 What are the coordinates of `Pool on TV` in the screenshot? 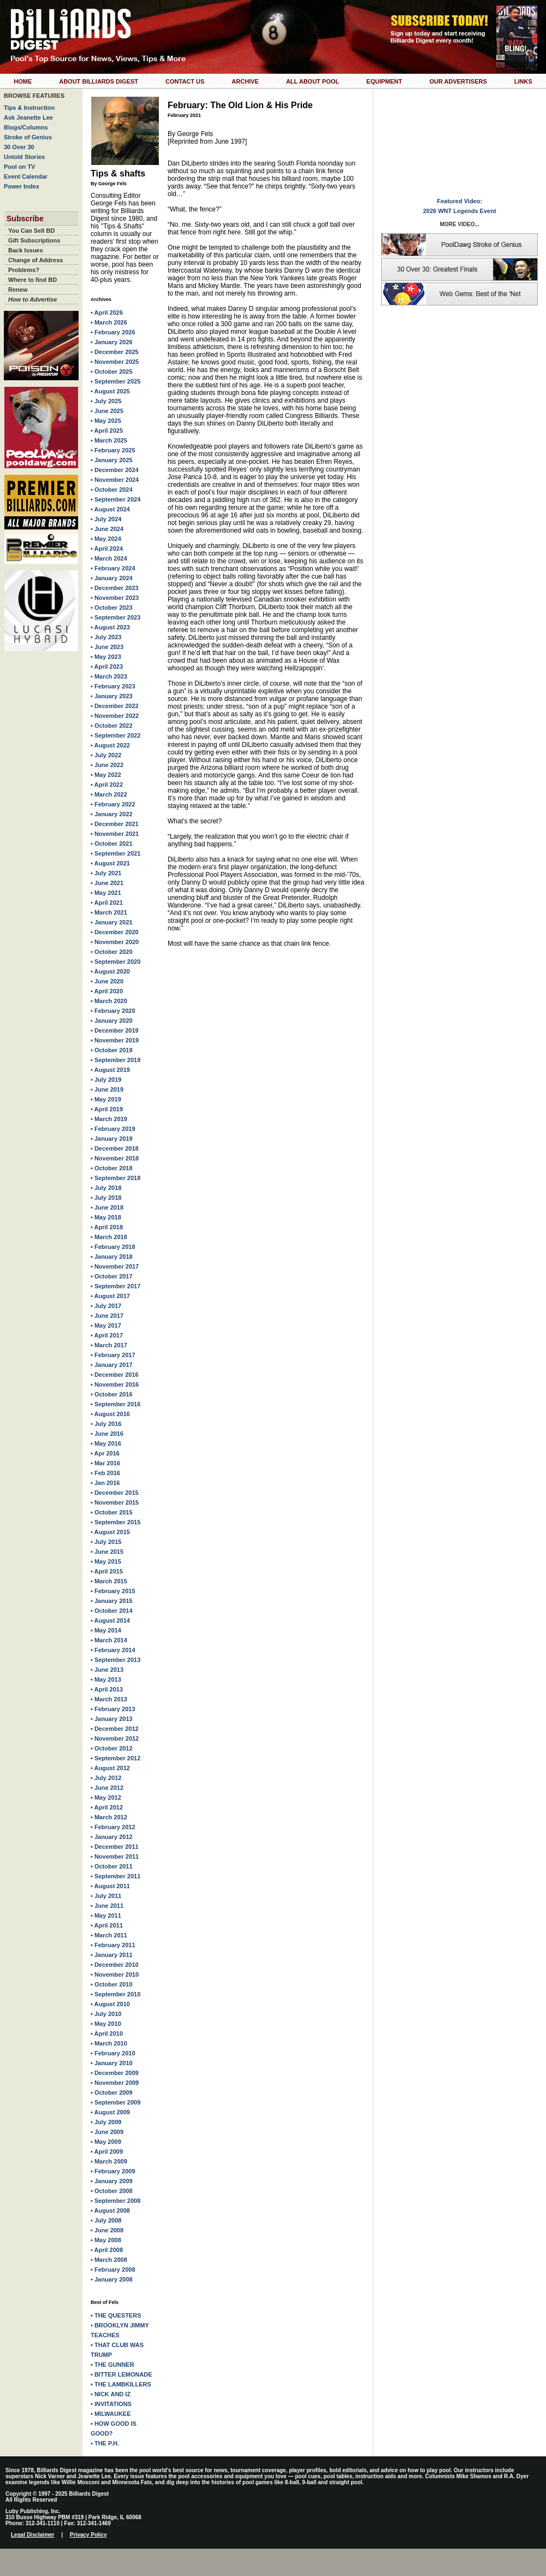 It's located at (19, 166).